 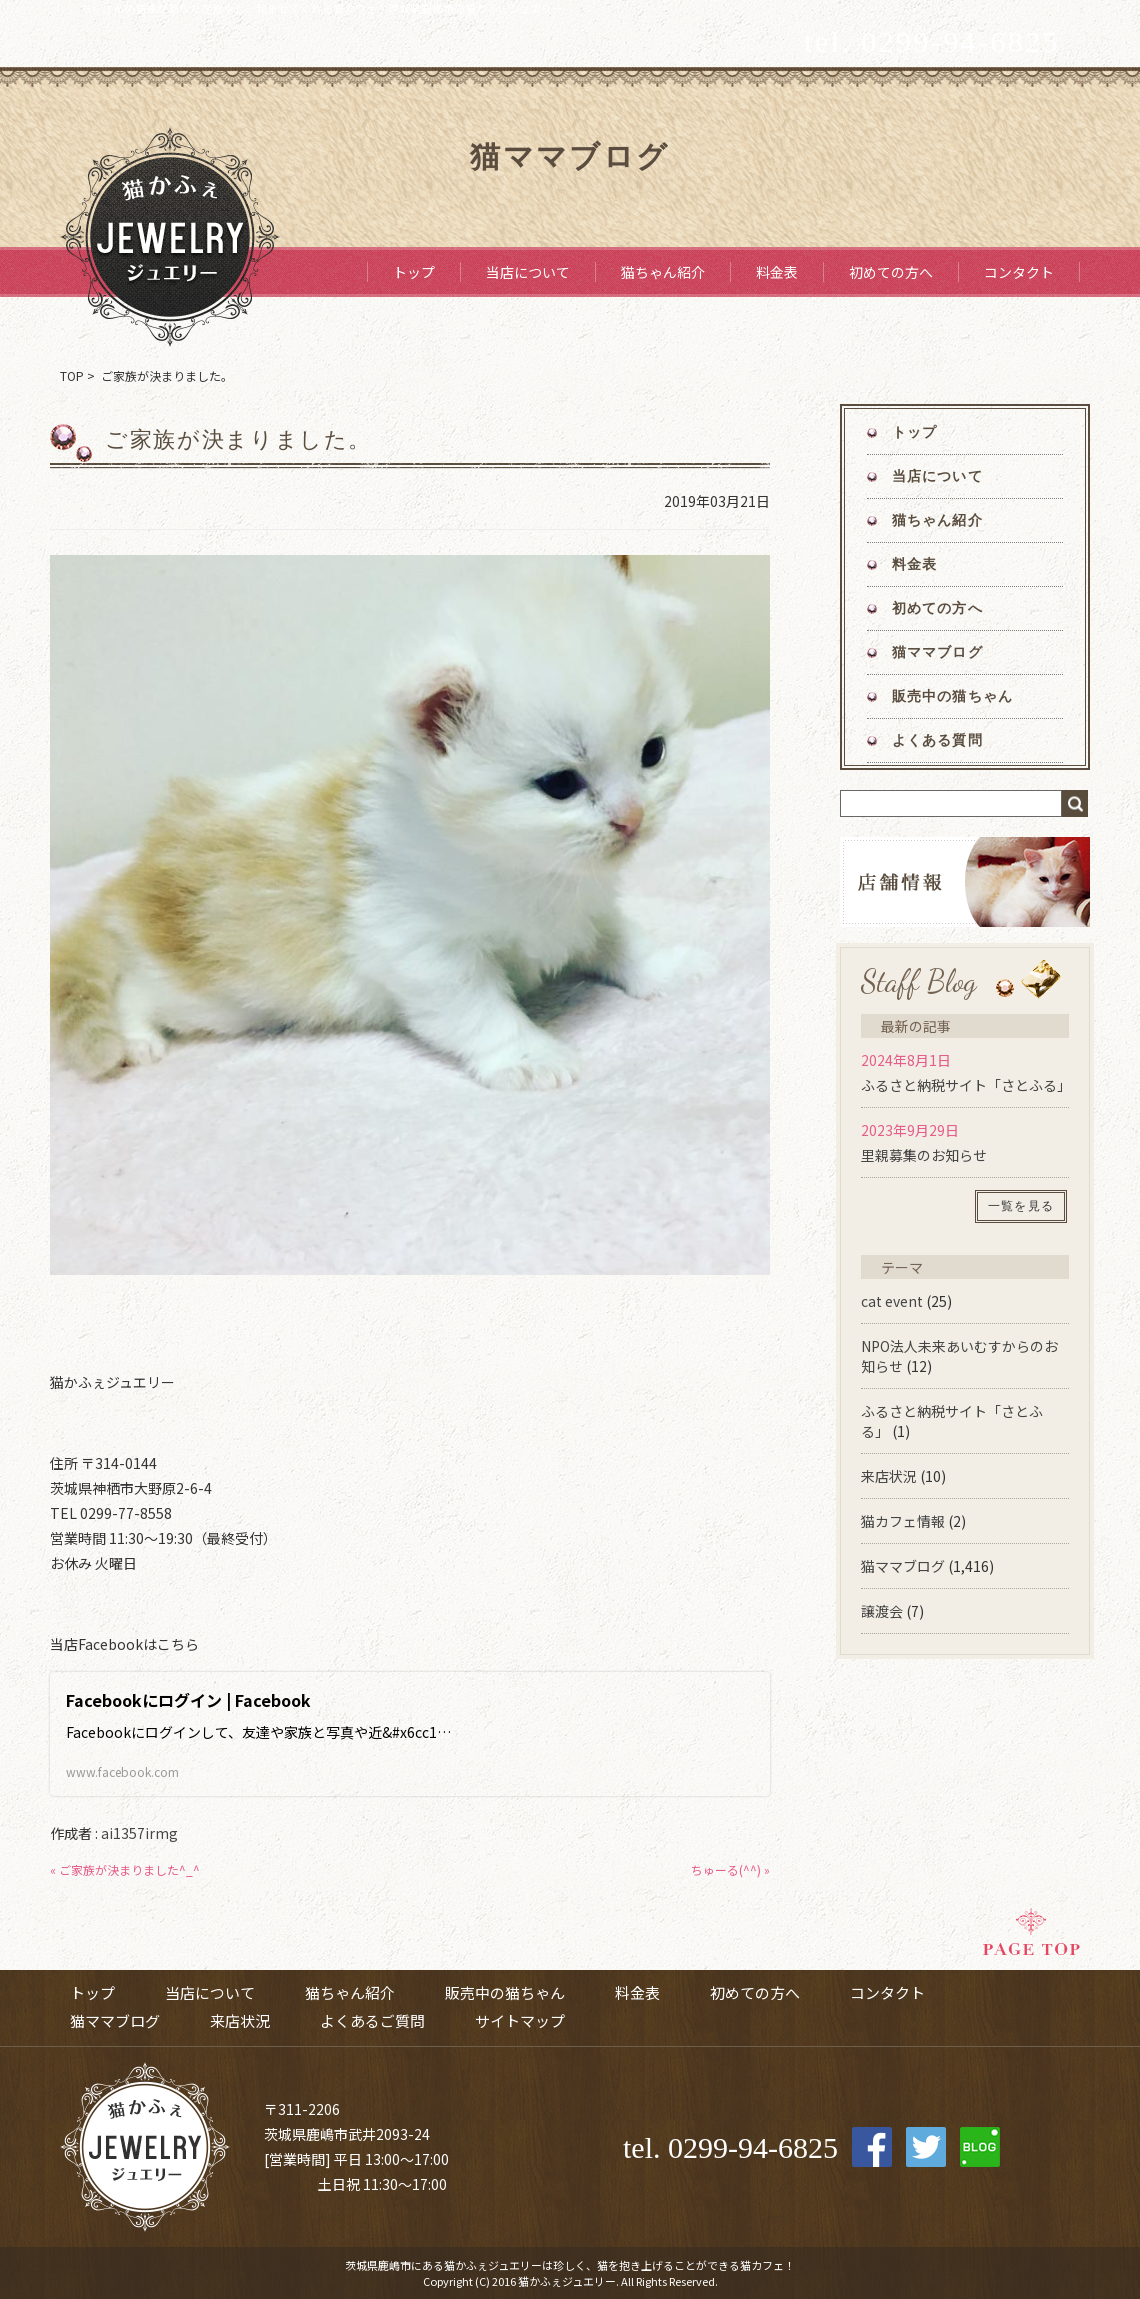 What do you see at coordinates (937, 740) in the screenshot?
I see `よくある質問` at bounding box center [937, 740].